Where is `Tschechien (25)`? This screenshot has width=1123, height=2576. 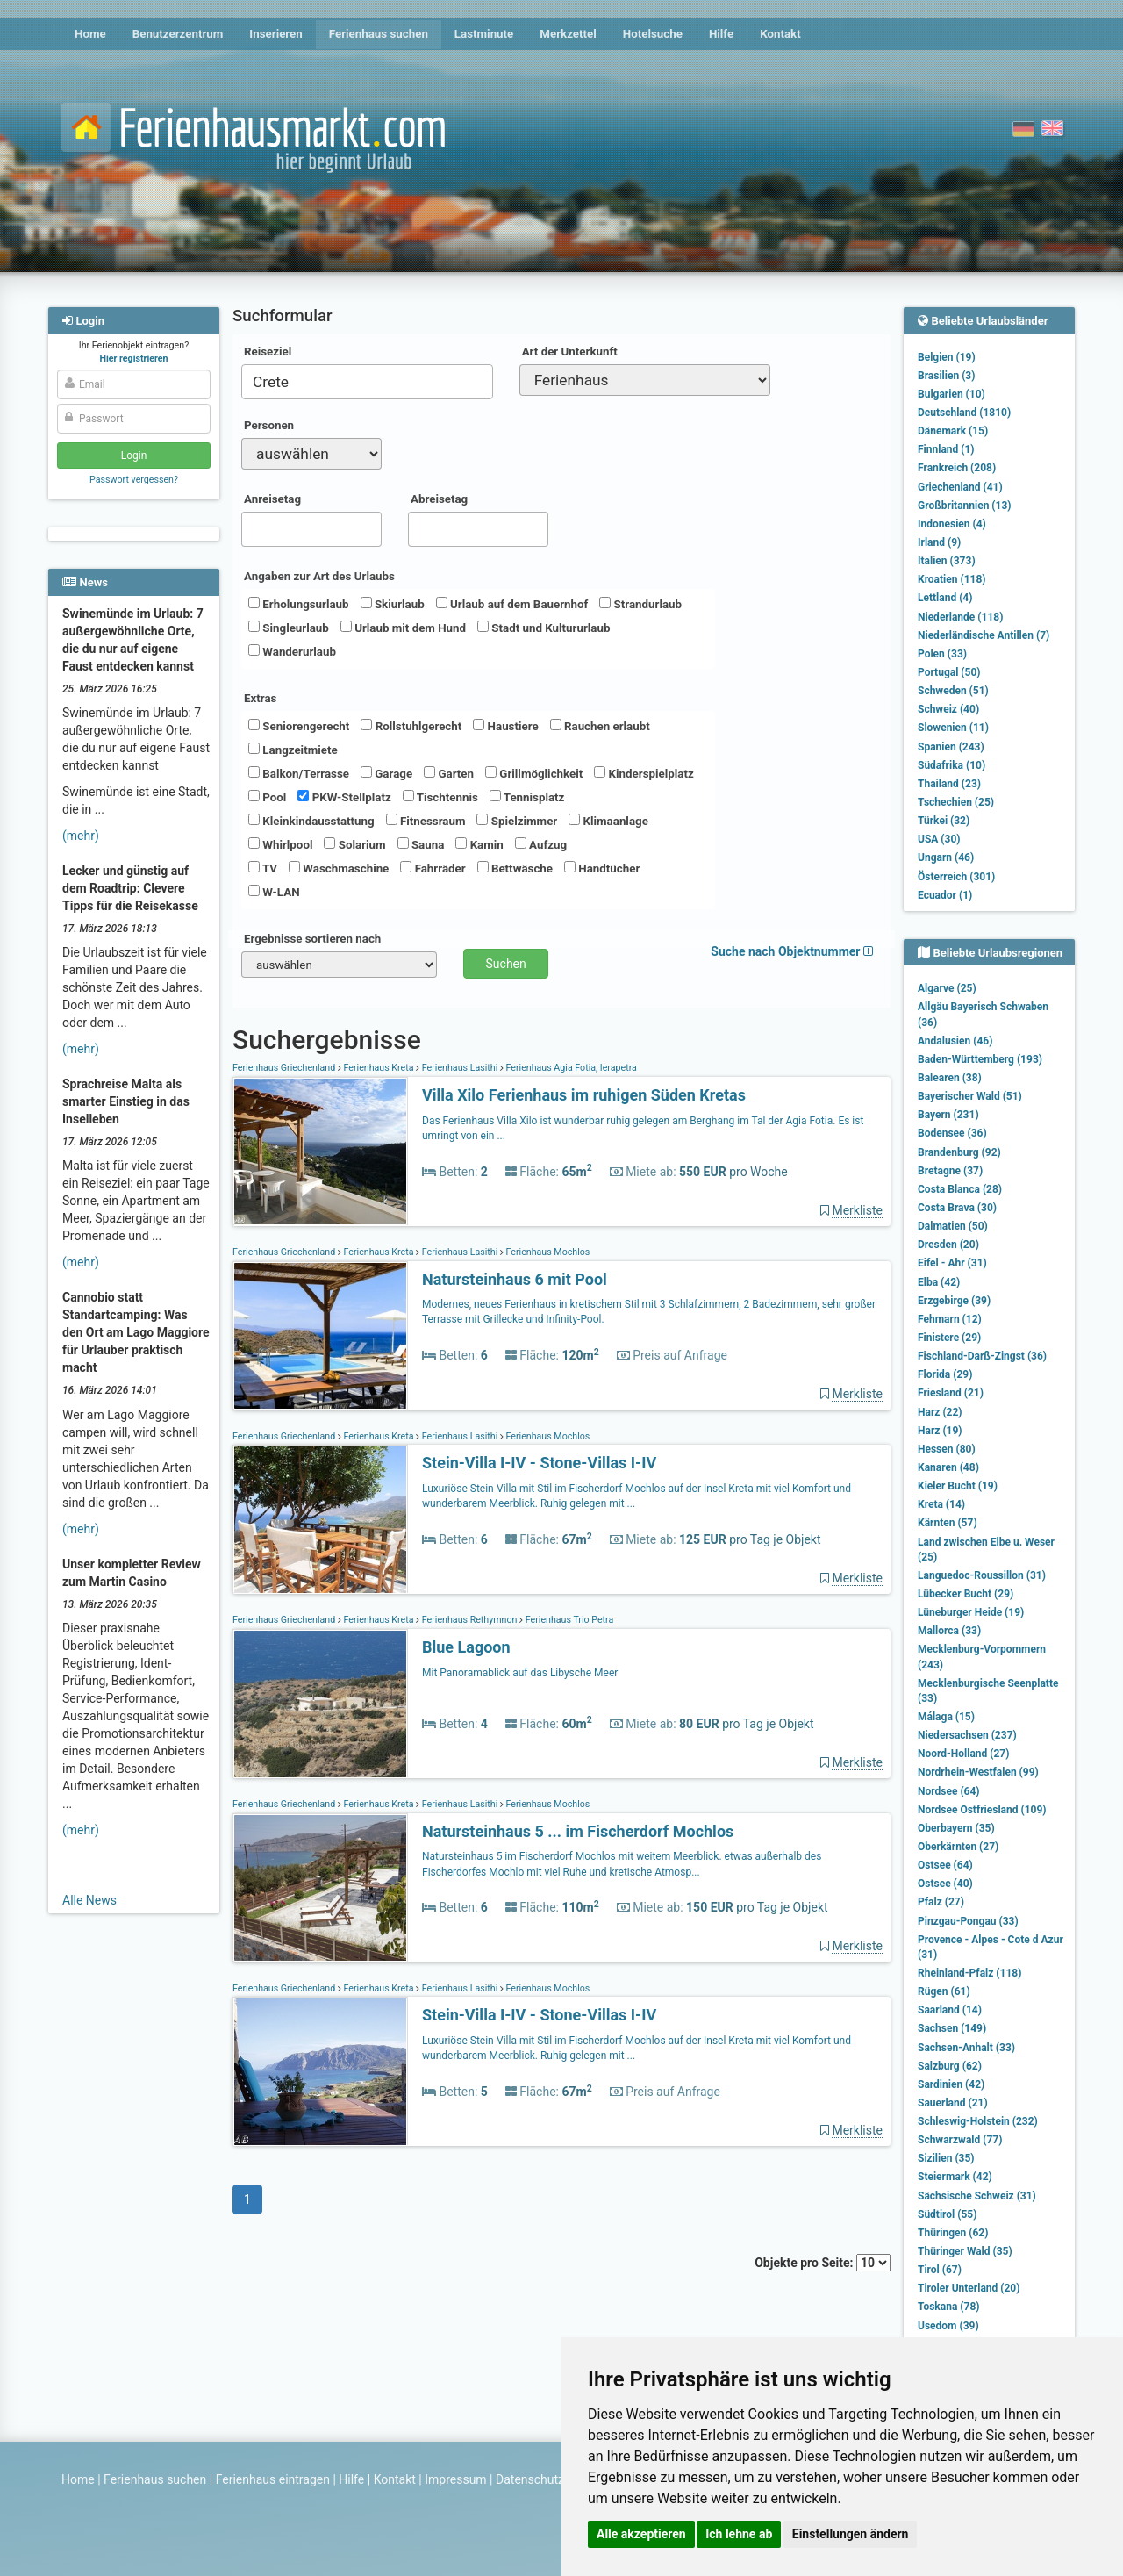 Tschechien (25) is located at coordinates (956, 802).